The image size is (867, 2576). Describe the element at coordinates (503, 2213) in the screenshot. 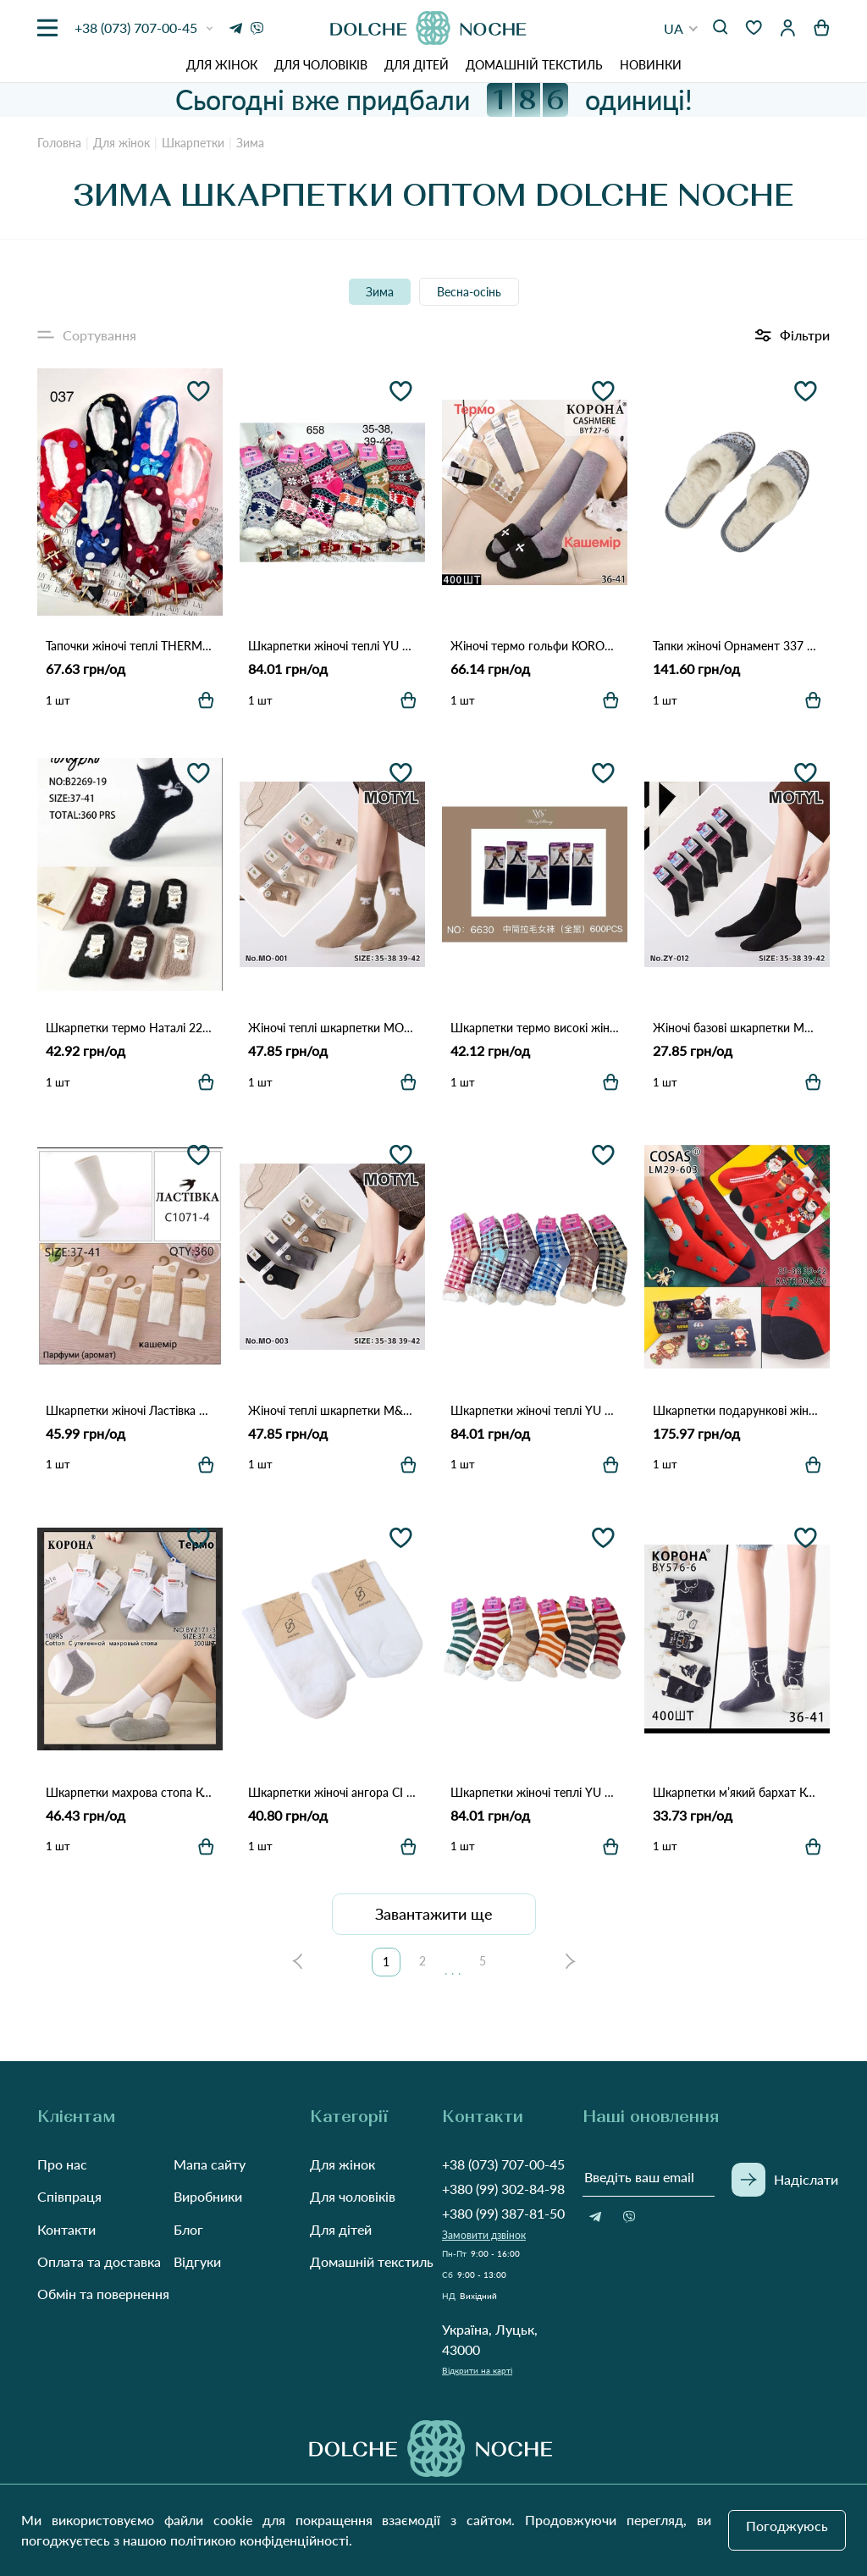

I see `+380 (99) 387-81-50` at that location.